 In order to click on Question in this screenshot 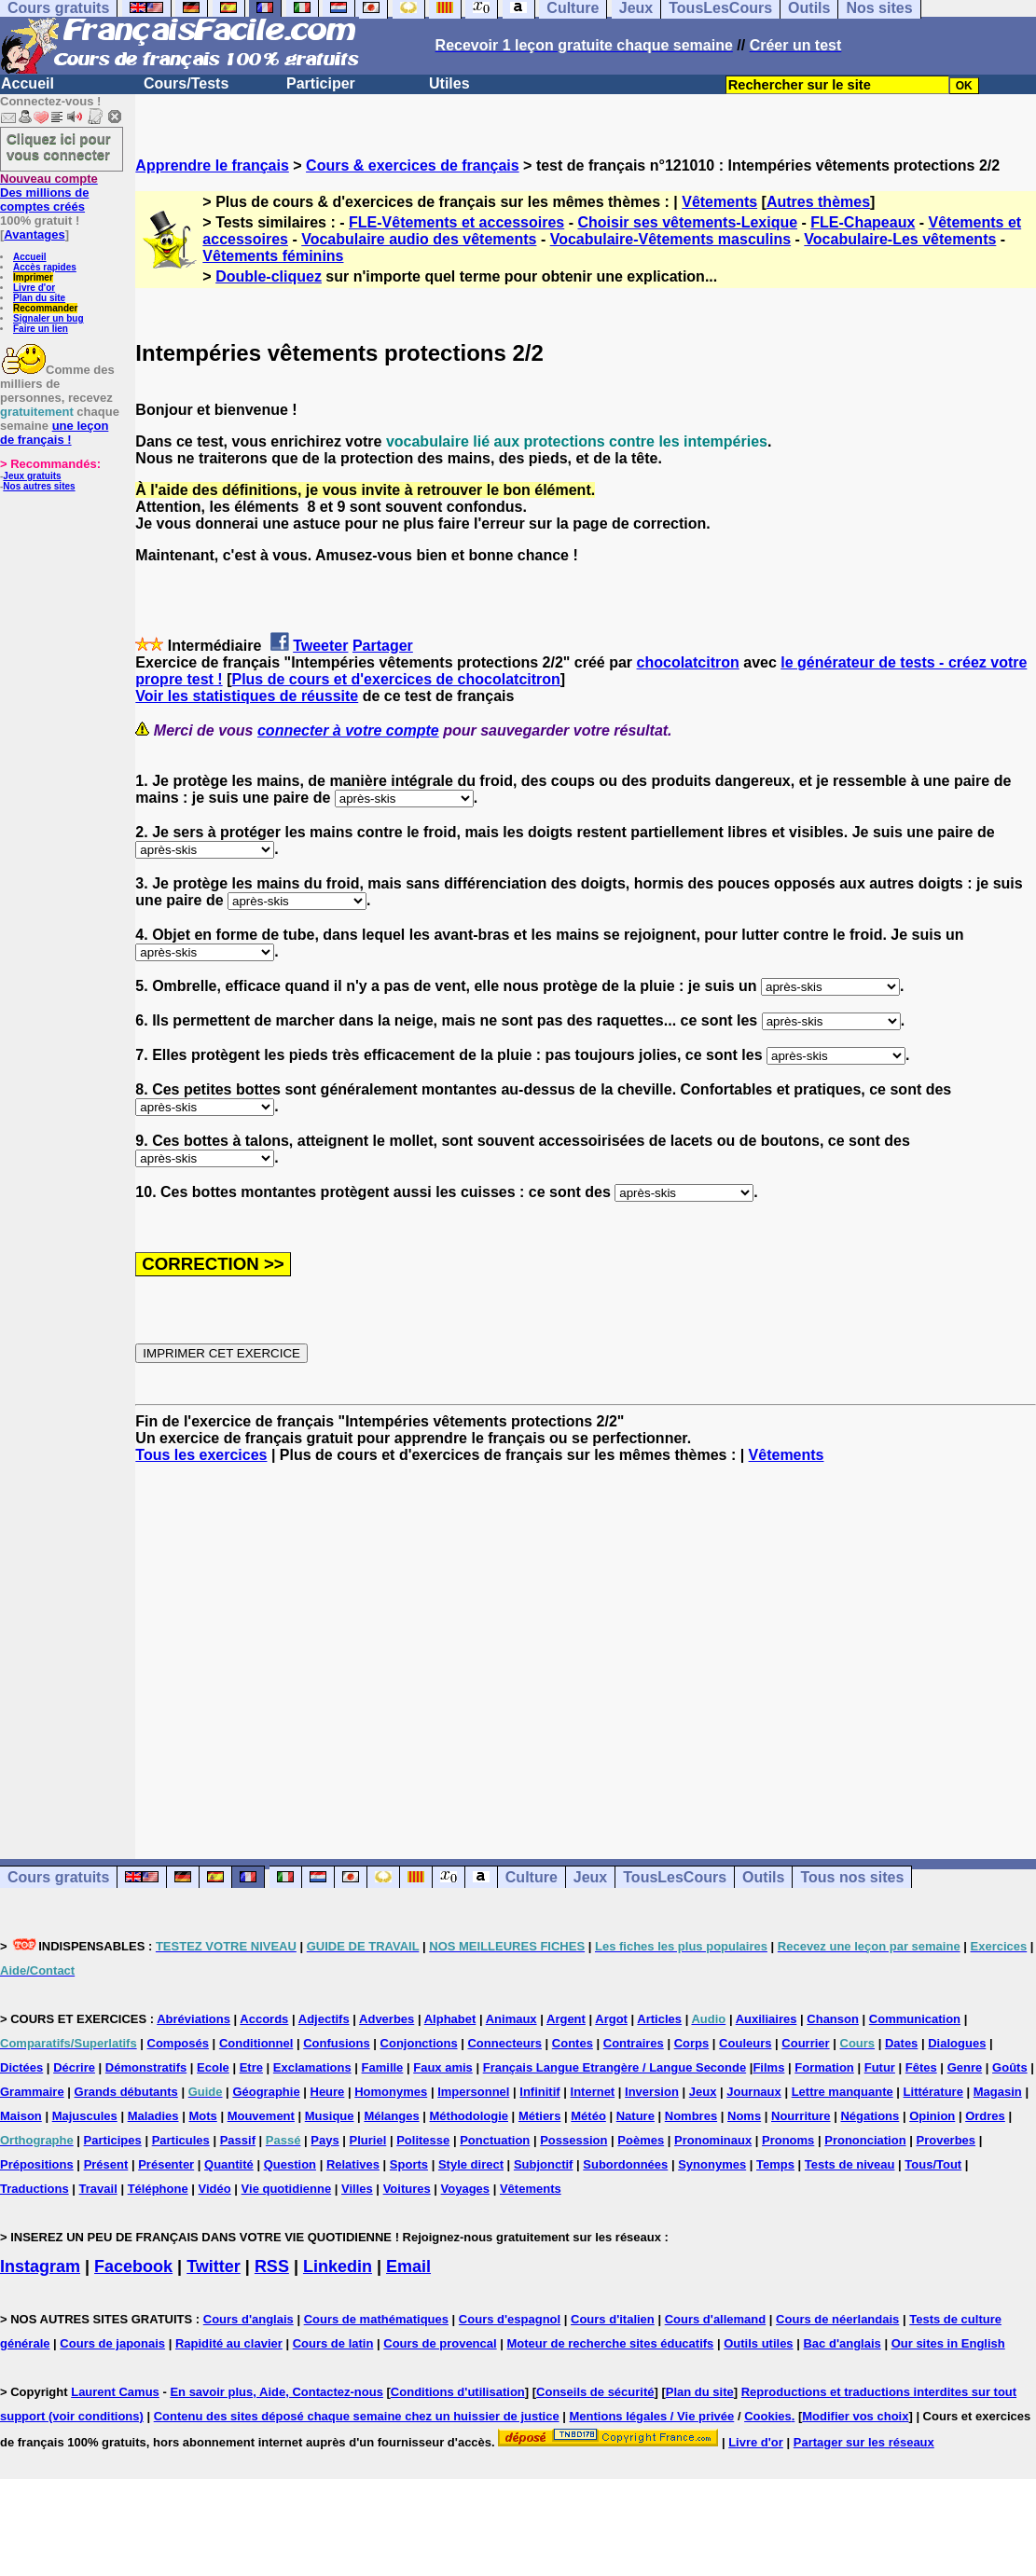, I will do `click(290, 2164)`.